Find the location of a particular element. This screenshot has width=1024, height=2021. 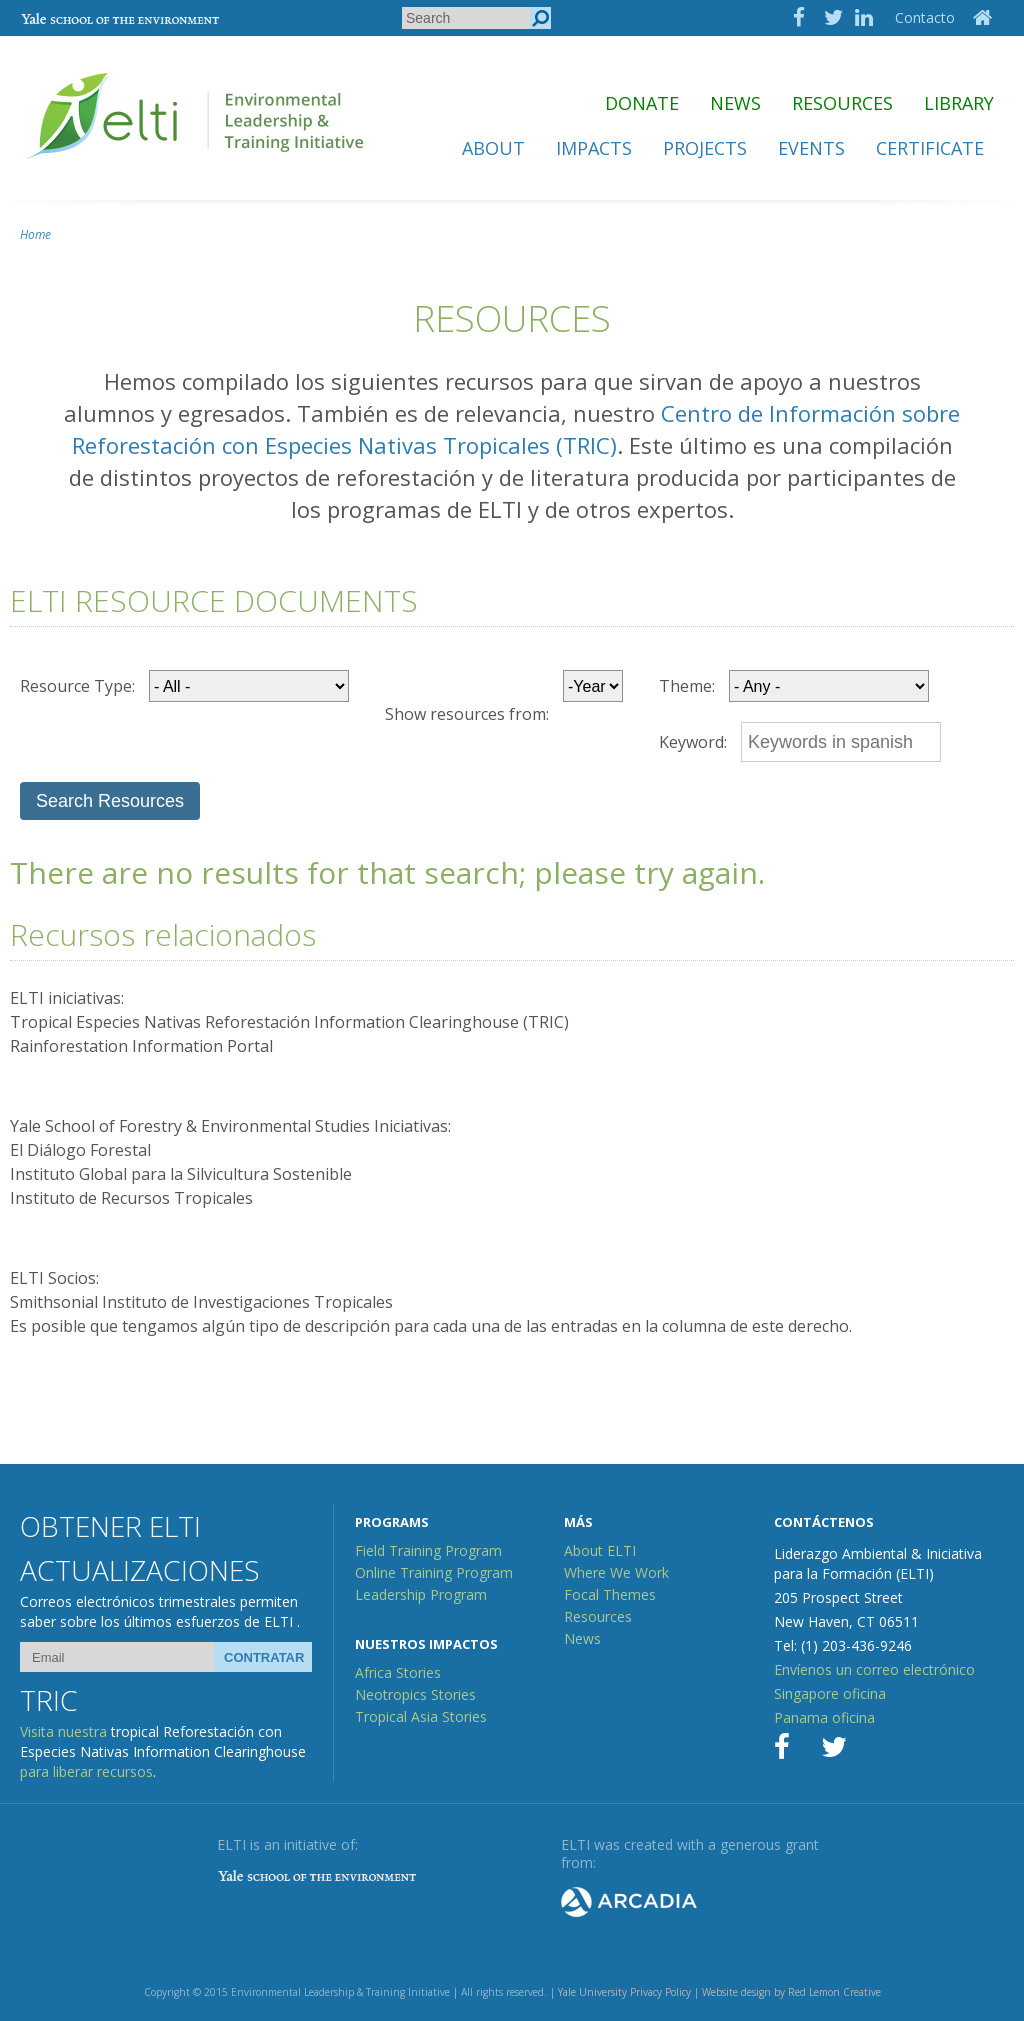

Africa Stories is located at coordinates (398, 1672).